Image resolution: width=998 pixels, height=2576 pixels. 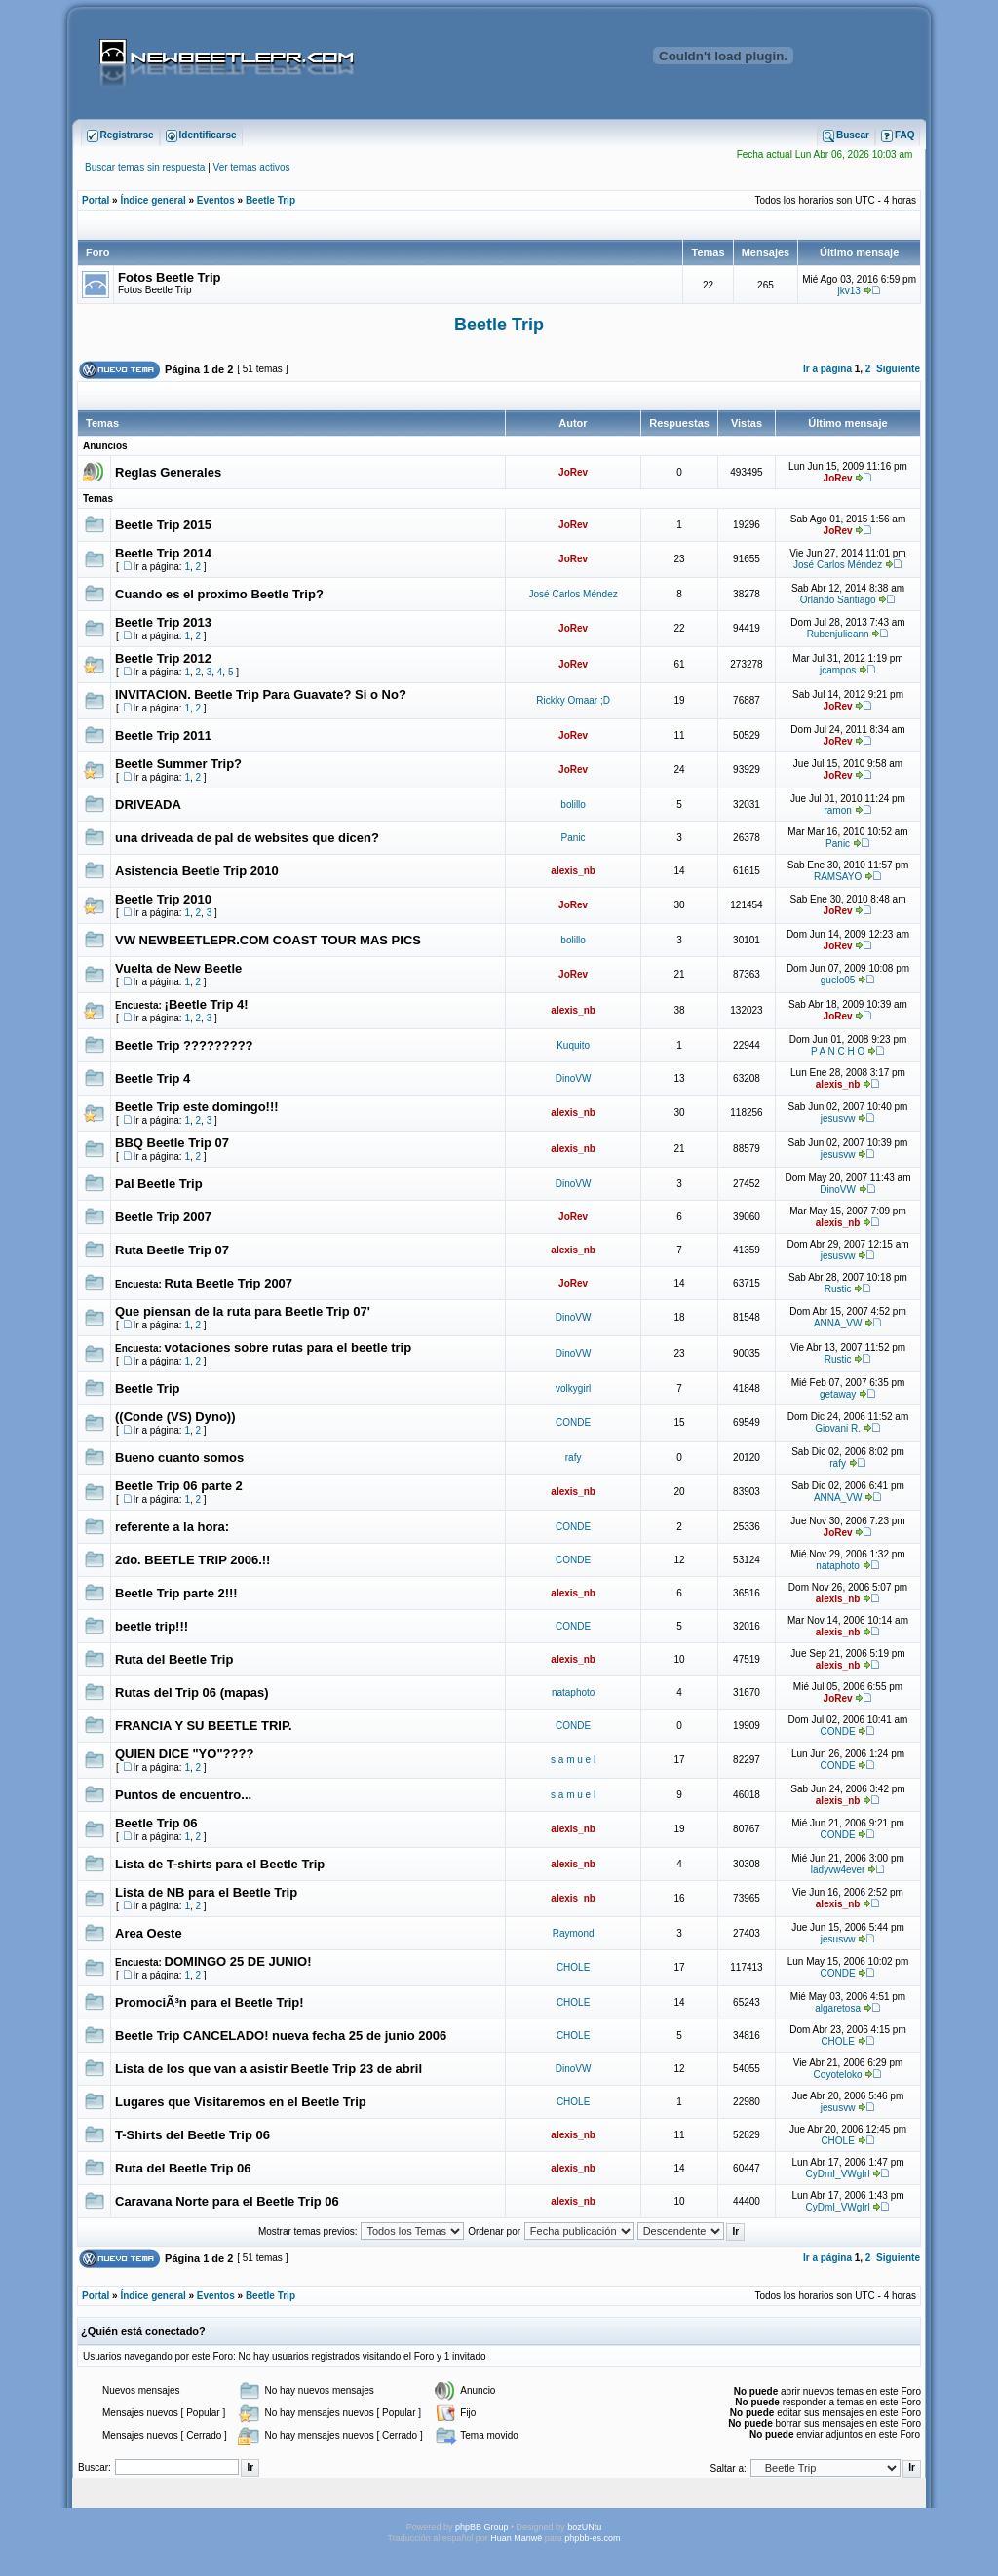 I want to click on Beetle Summer Trip?, so click(x=178, y=763).